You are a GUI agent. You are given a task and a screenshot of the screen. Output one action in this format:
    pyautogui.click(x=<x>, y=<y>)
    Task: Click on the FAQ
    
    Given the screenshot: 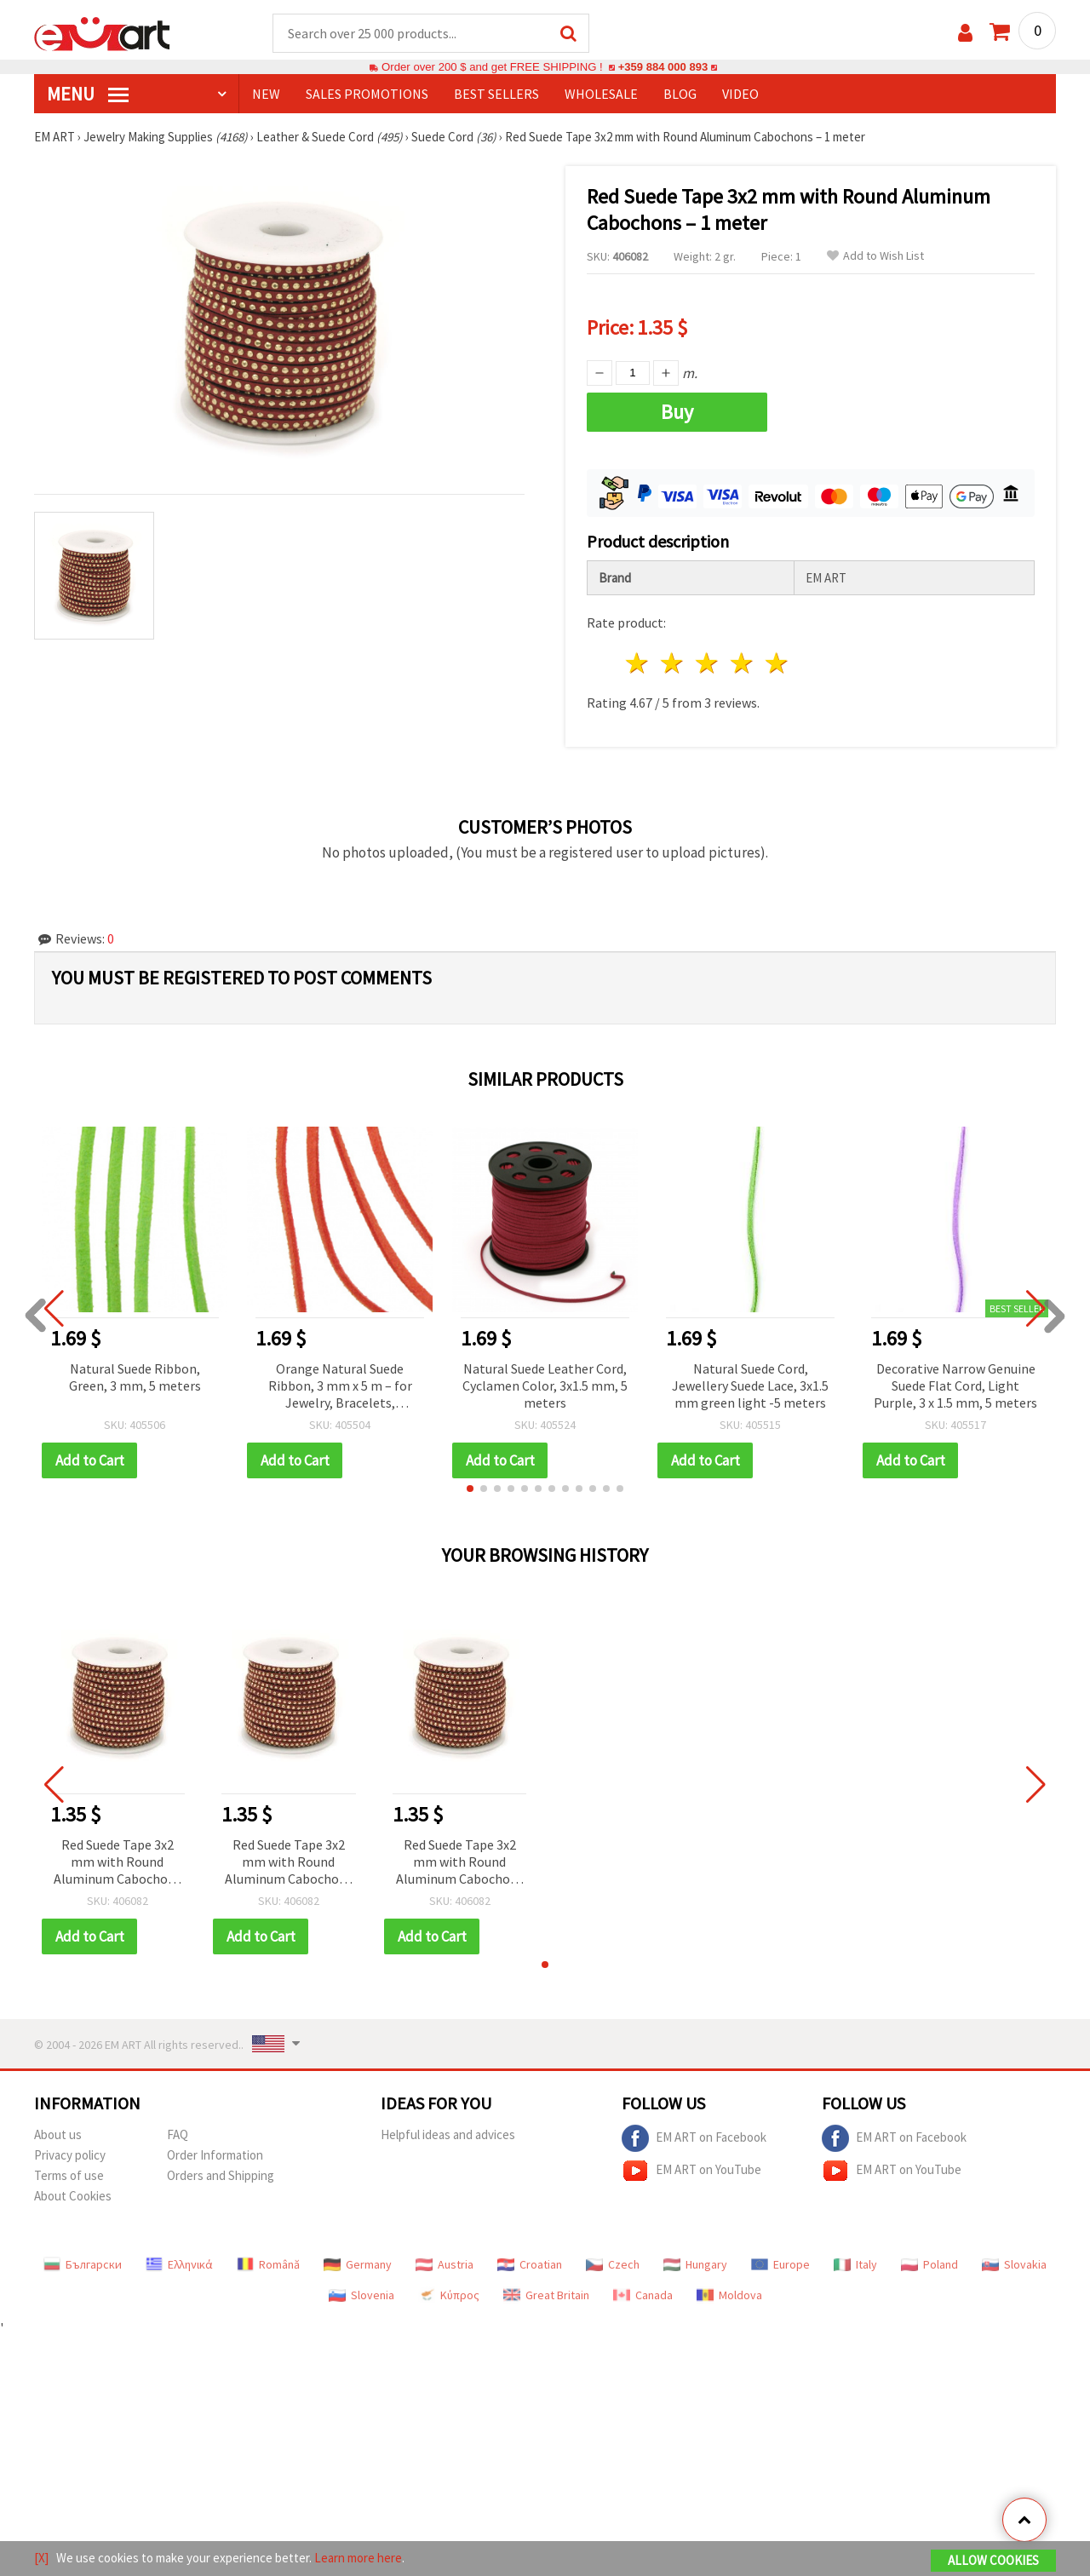 What is the action you would take?
    pyautogui.click(x=177, y=2135)
    